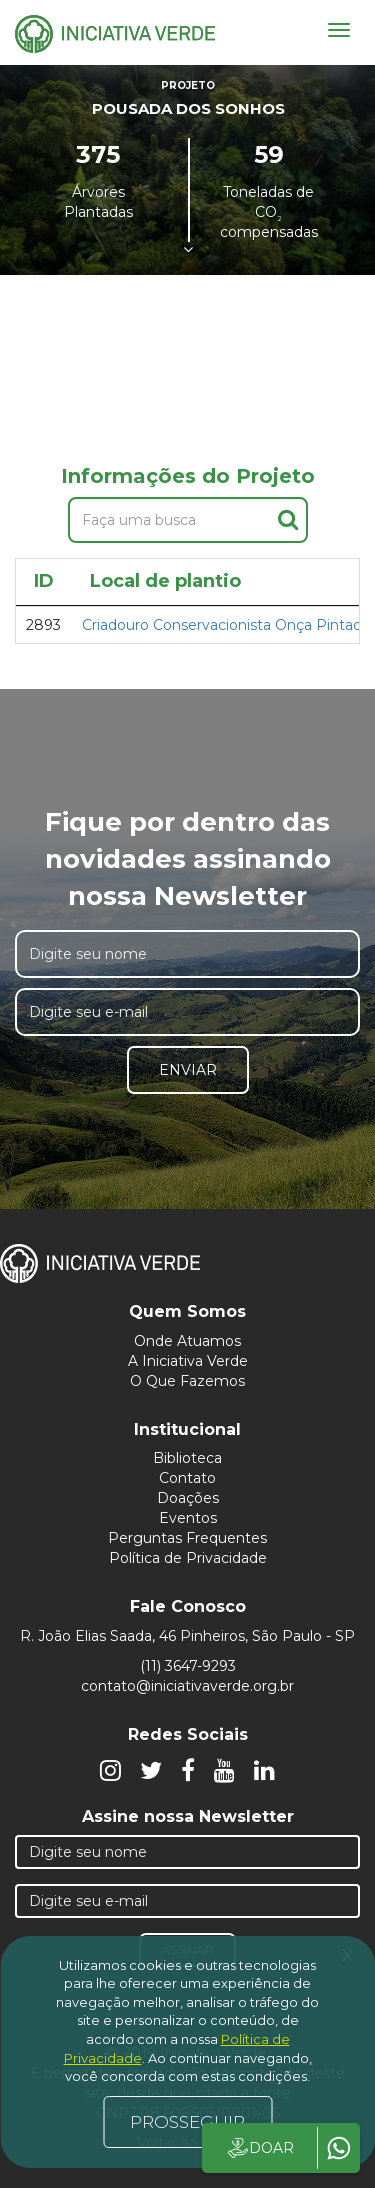 Image resolution: width=375 pixels, height=2188 pixels. I want to click on Contato, so click(187, 1478).